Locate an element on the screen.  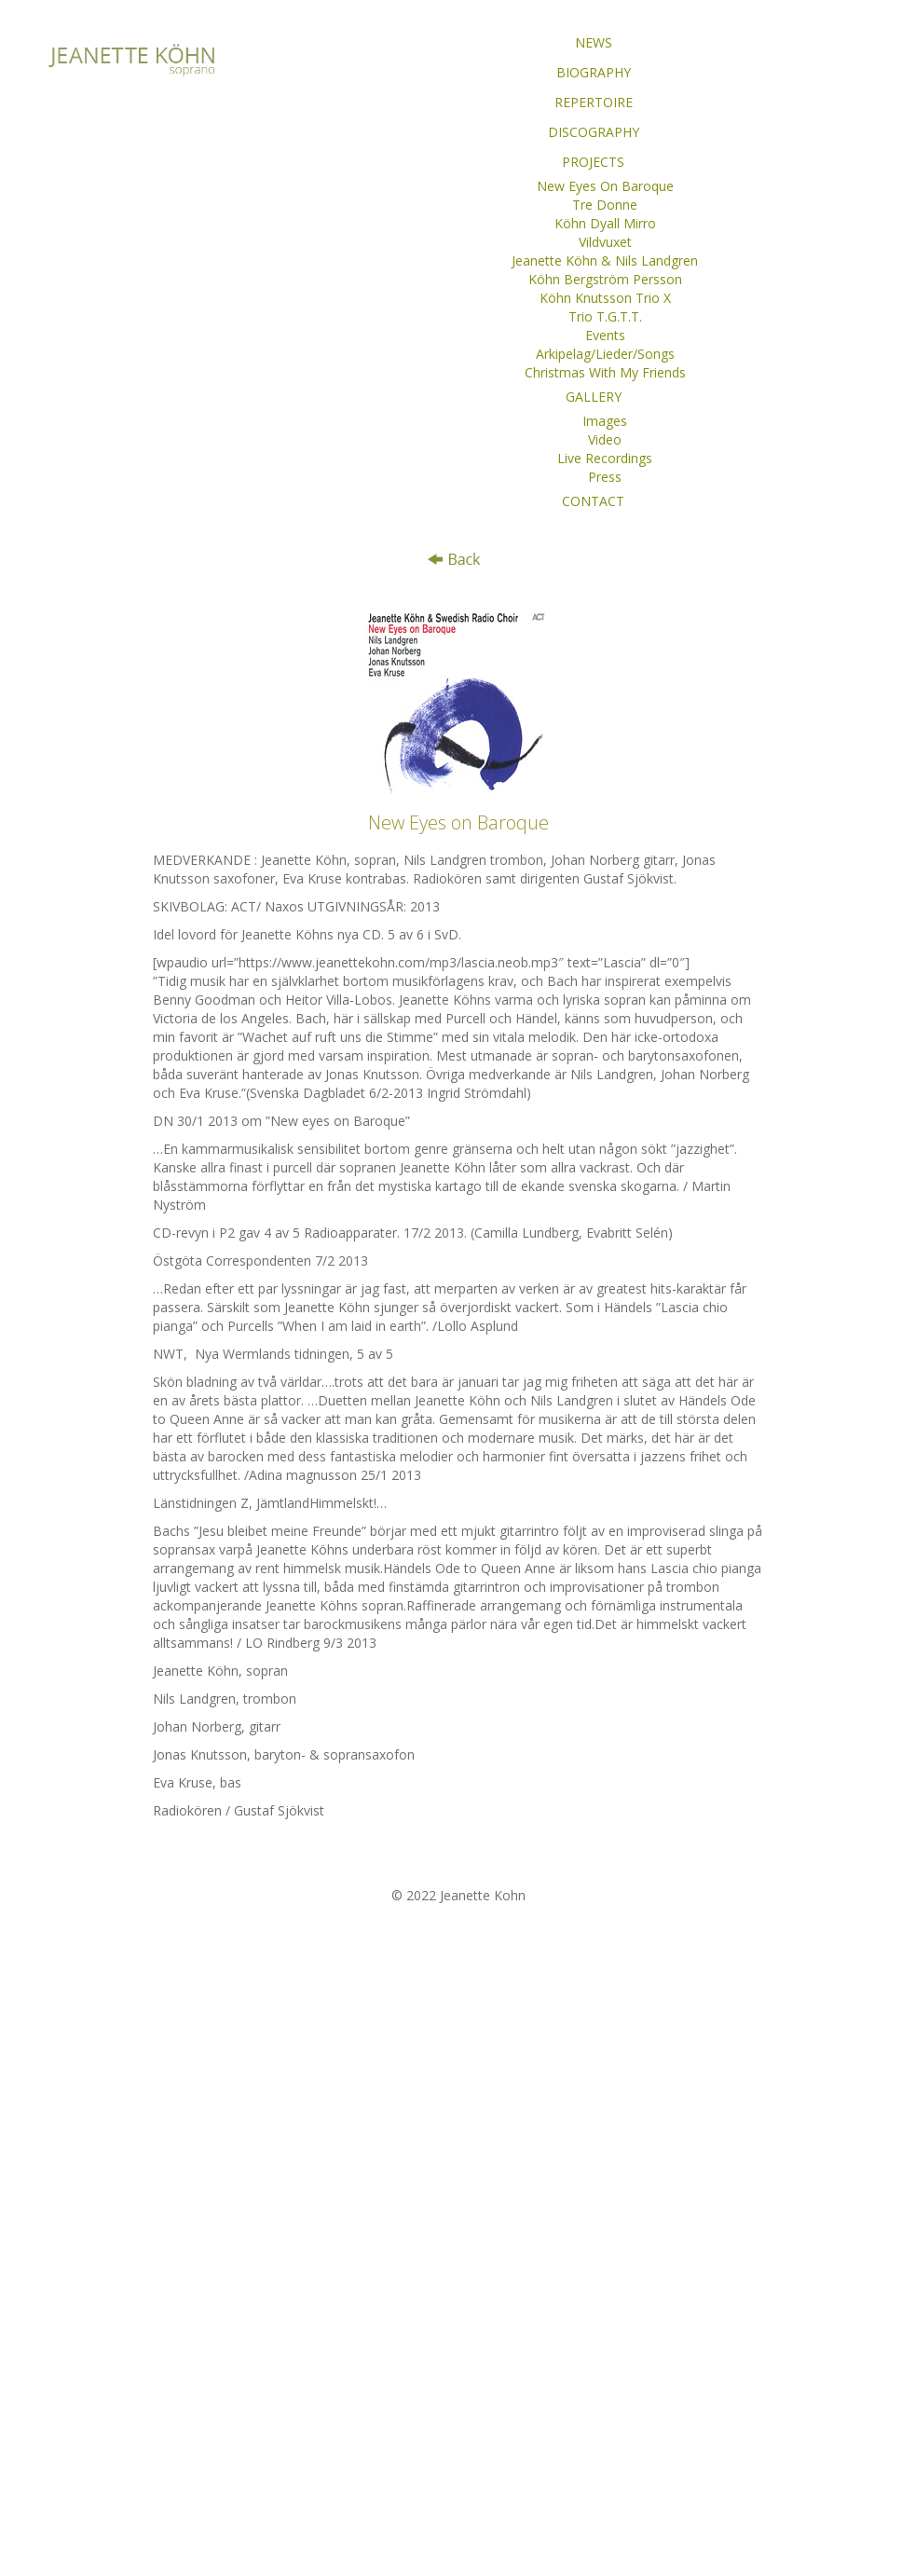
BIOGRAPHY is located at coordinates (593, 72).